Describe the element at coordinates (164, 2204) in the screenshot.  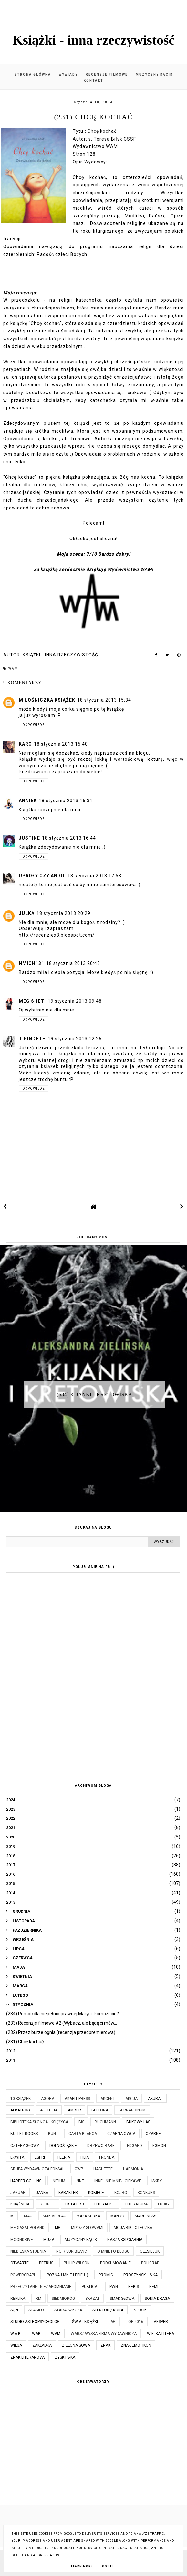
I see `Lucky` at that location.